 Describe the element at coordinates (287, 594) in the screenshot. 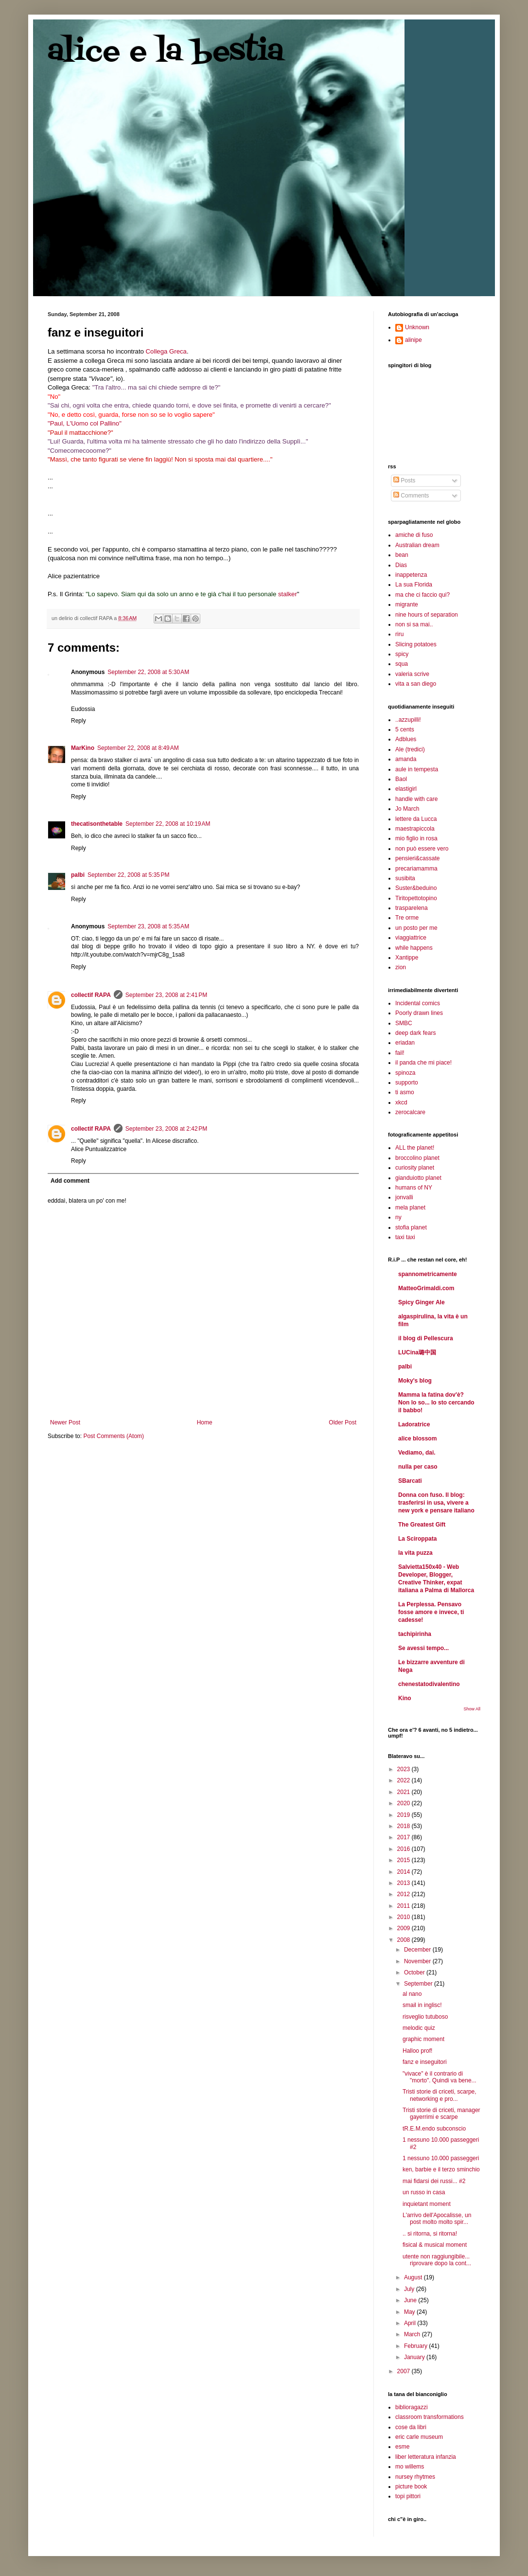

I see `stalker` at that location.